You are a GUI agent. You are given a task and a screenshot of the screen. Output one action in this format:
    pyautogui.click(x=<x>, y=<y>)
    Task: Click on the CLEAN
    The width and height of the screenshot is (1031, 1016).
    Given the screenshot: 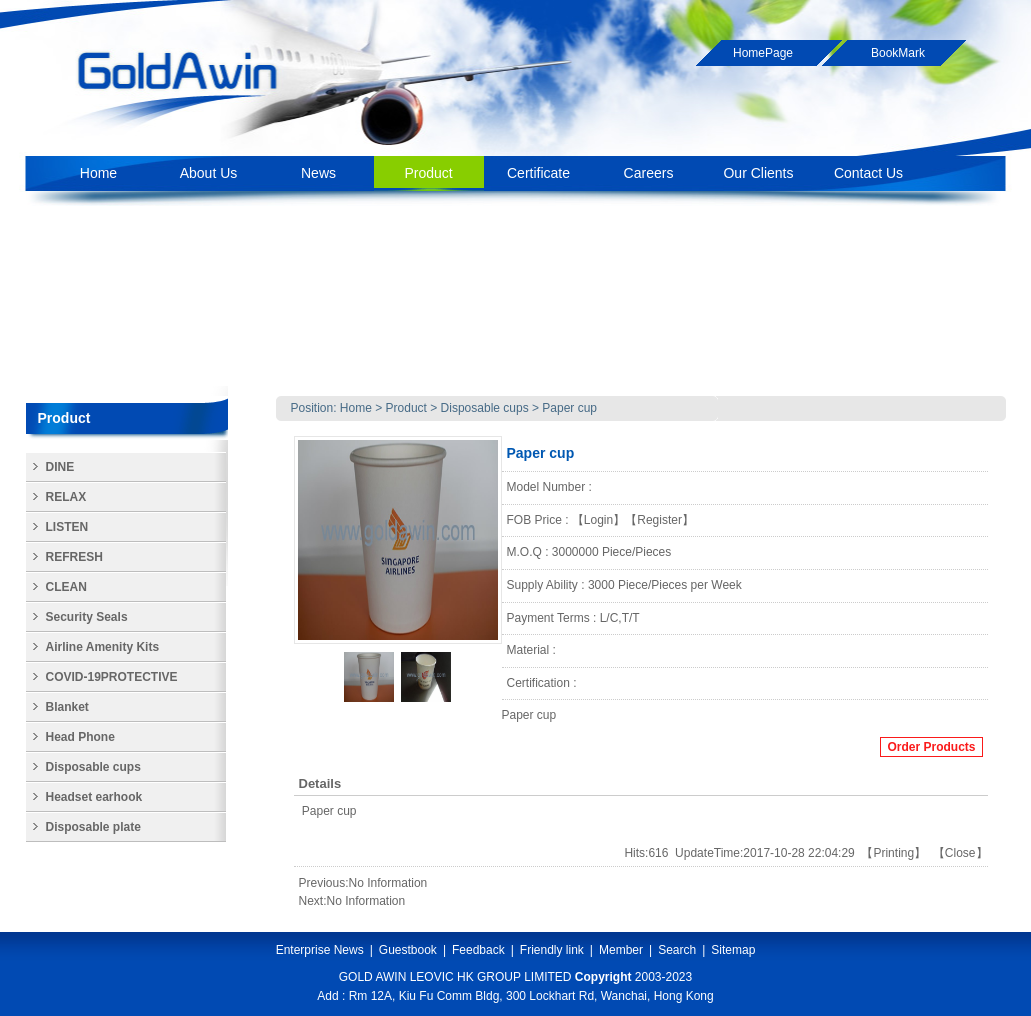 What is the action you would take?
    pyautogui.click(x=66, y=587)
    